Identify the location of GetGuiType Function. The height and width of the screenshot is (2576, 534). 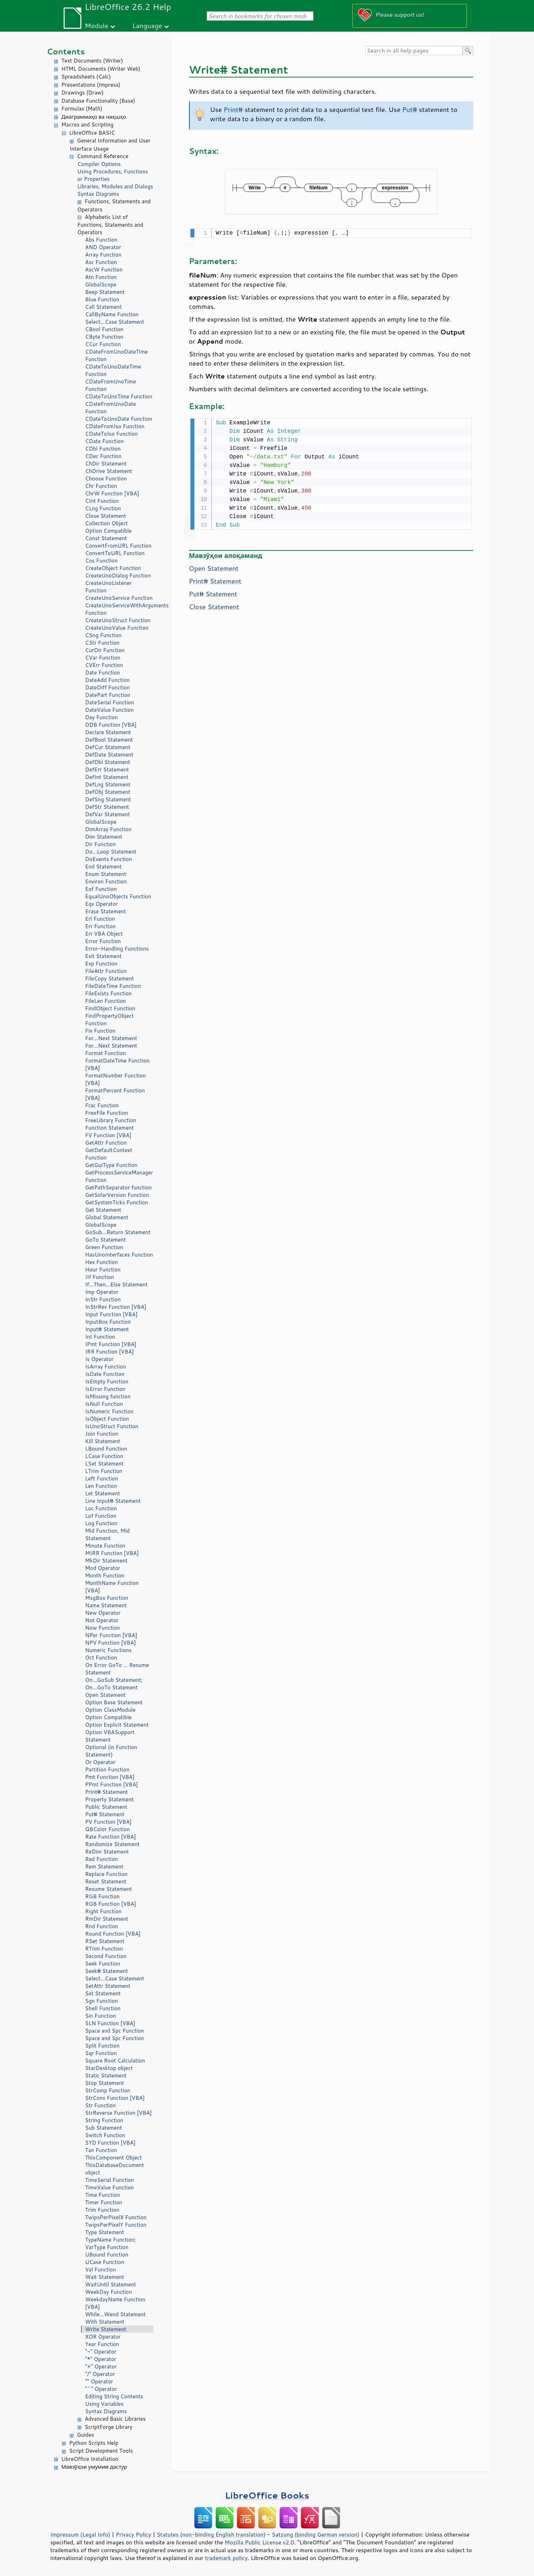
(111, 1165).